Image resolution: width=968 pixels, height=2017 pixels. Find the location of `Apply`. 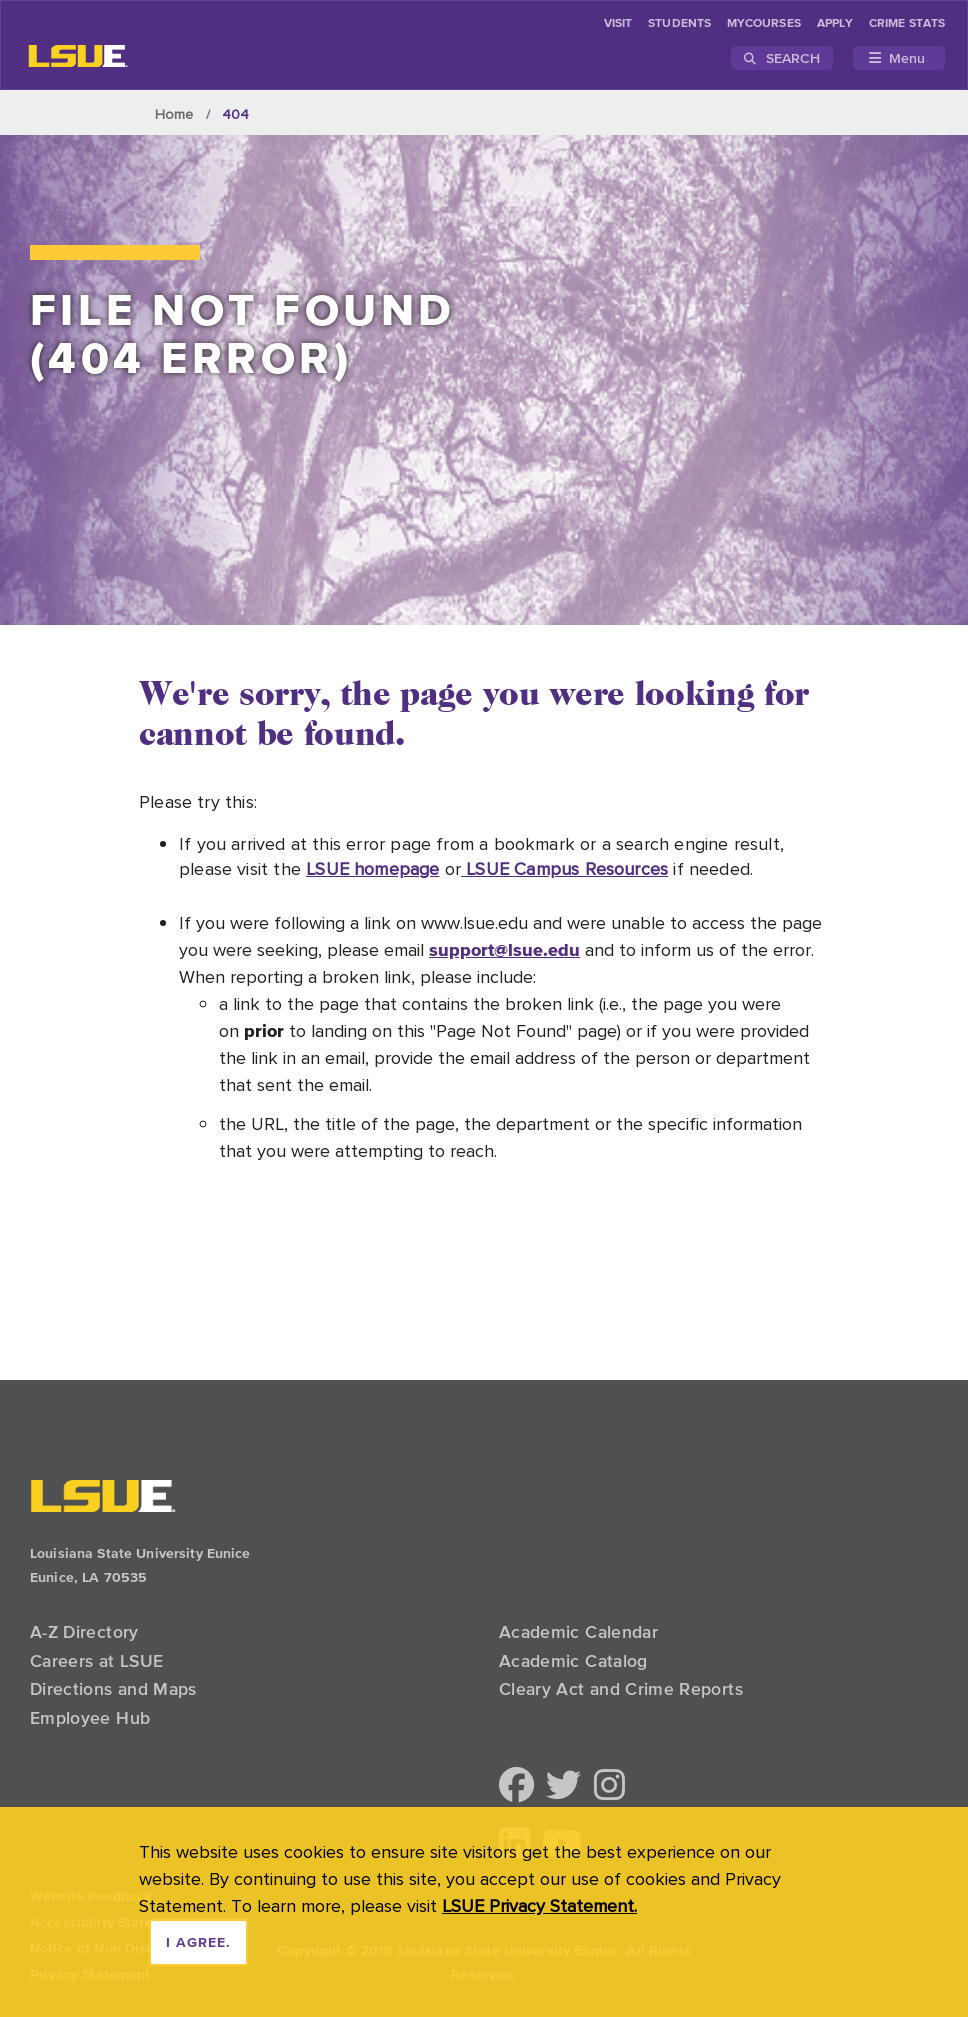

Apply is located at coordinates (835, 24).